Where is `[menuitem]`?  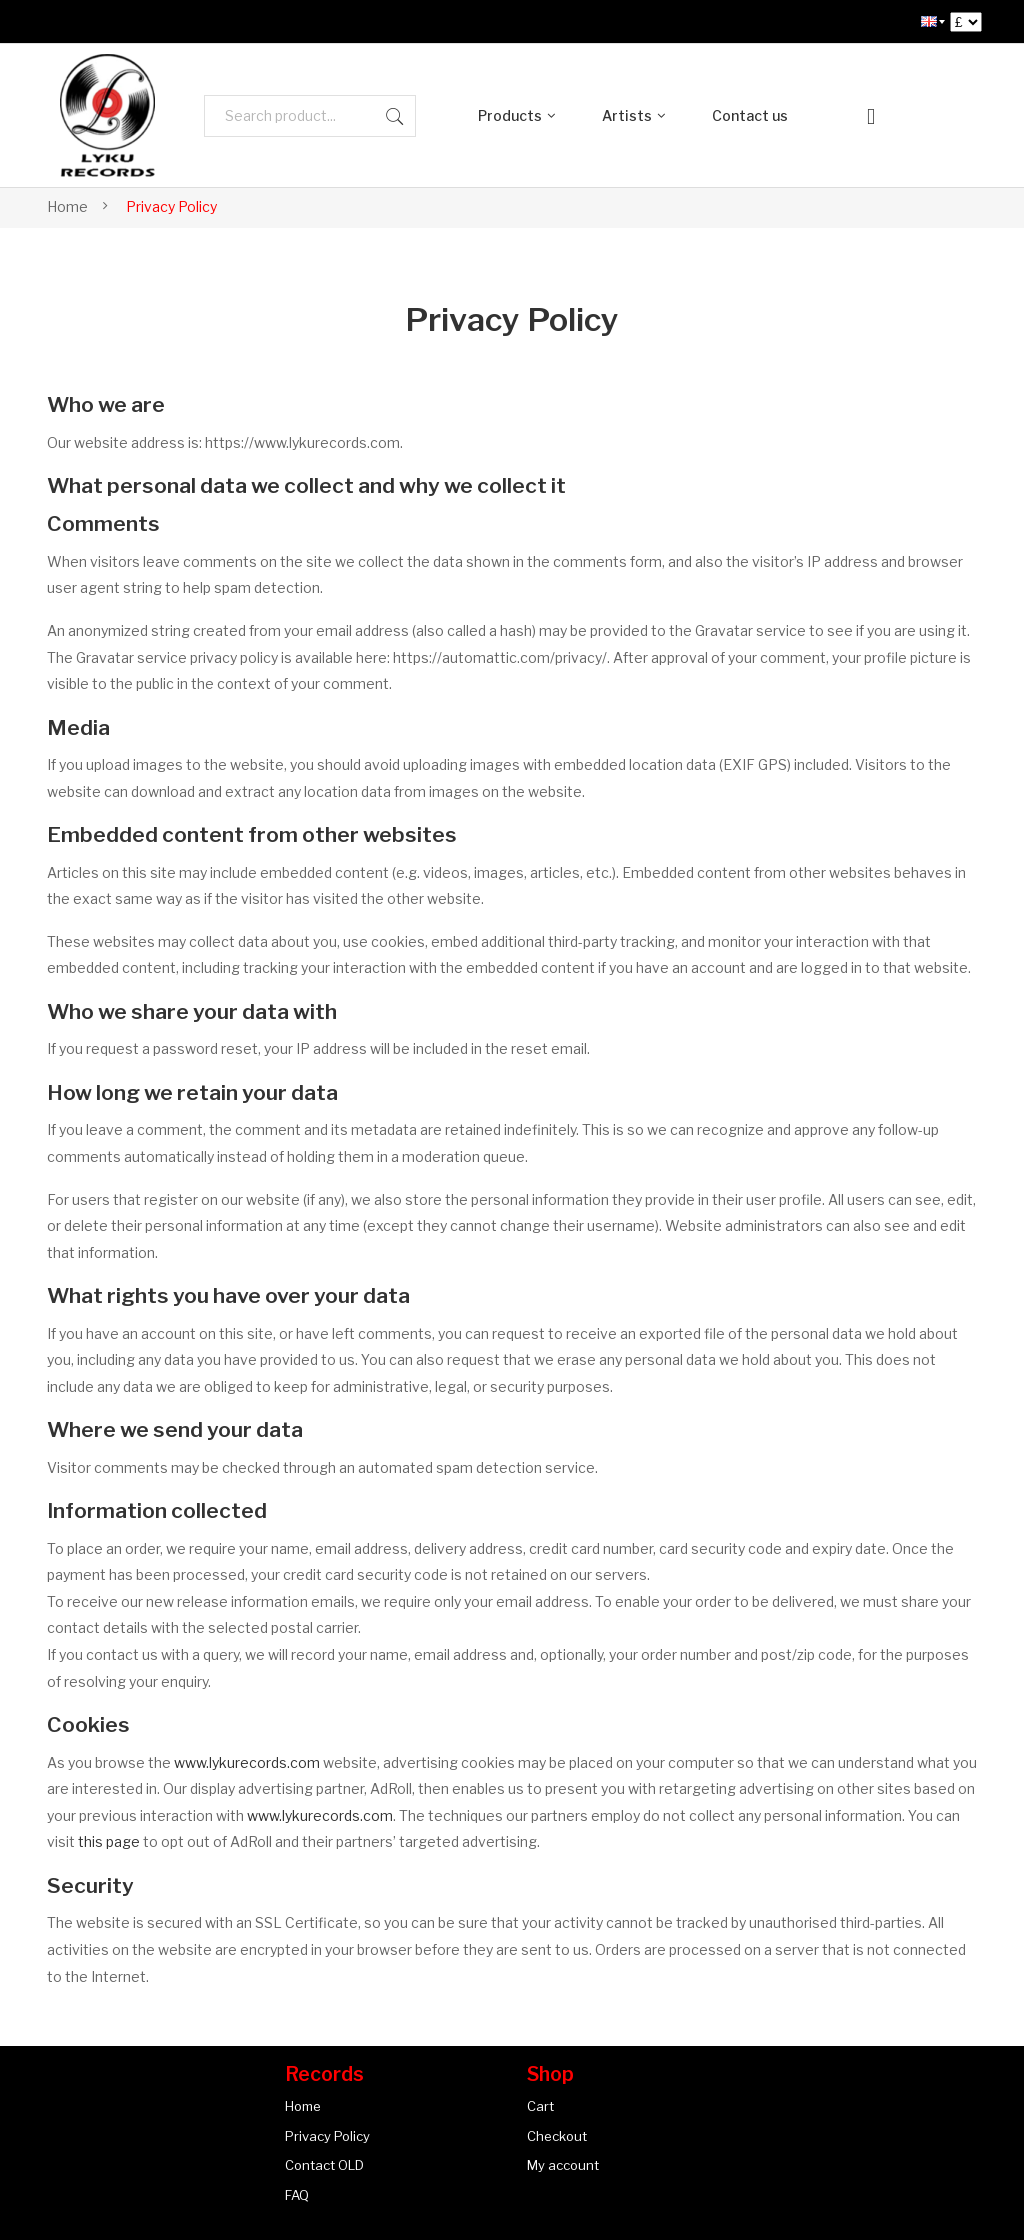
[menuitem] is located at coordinates (929, 21).